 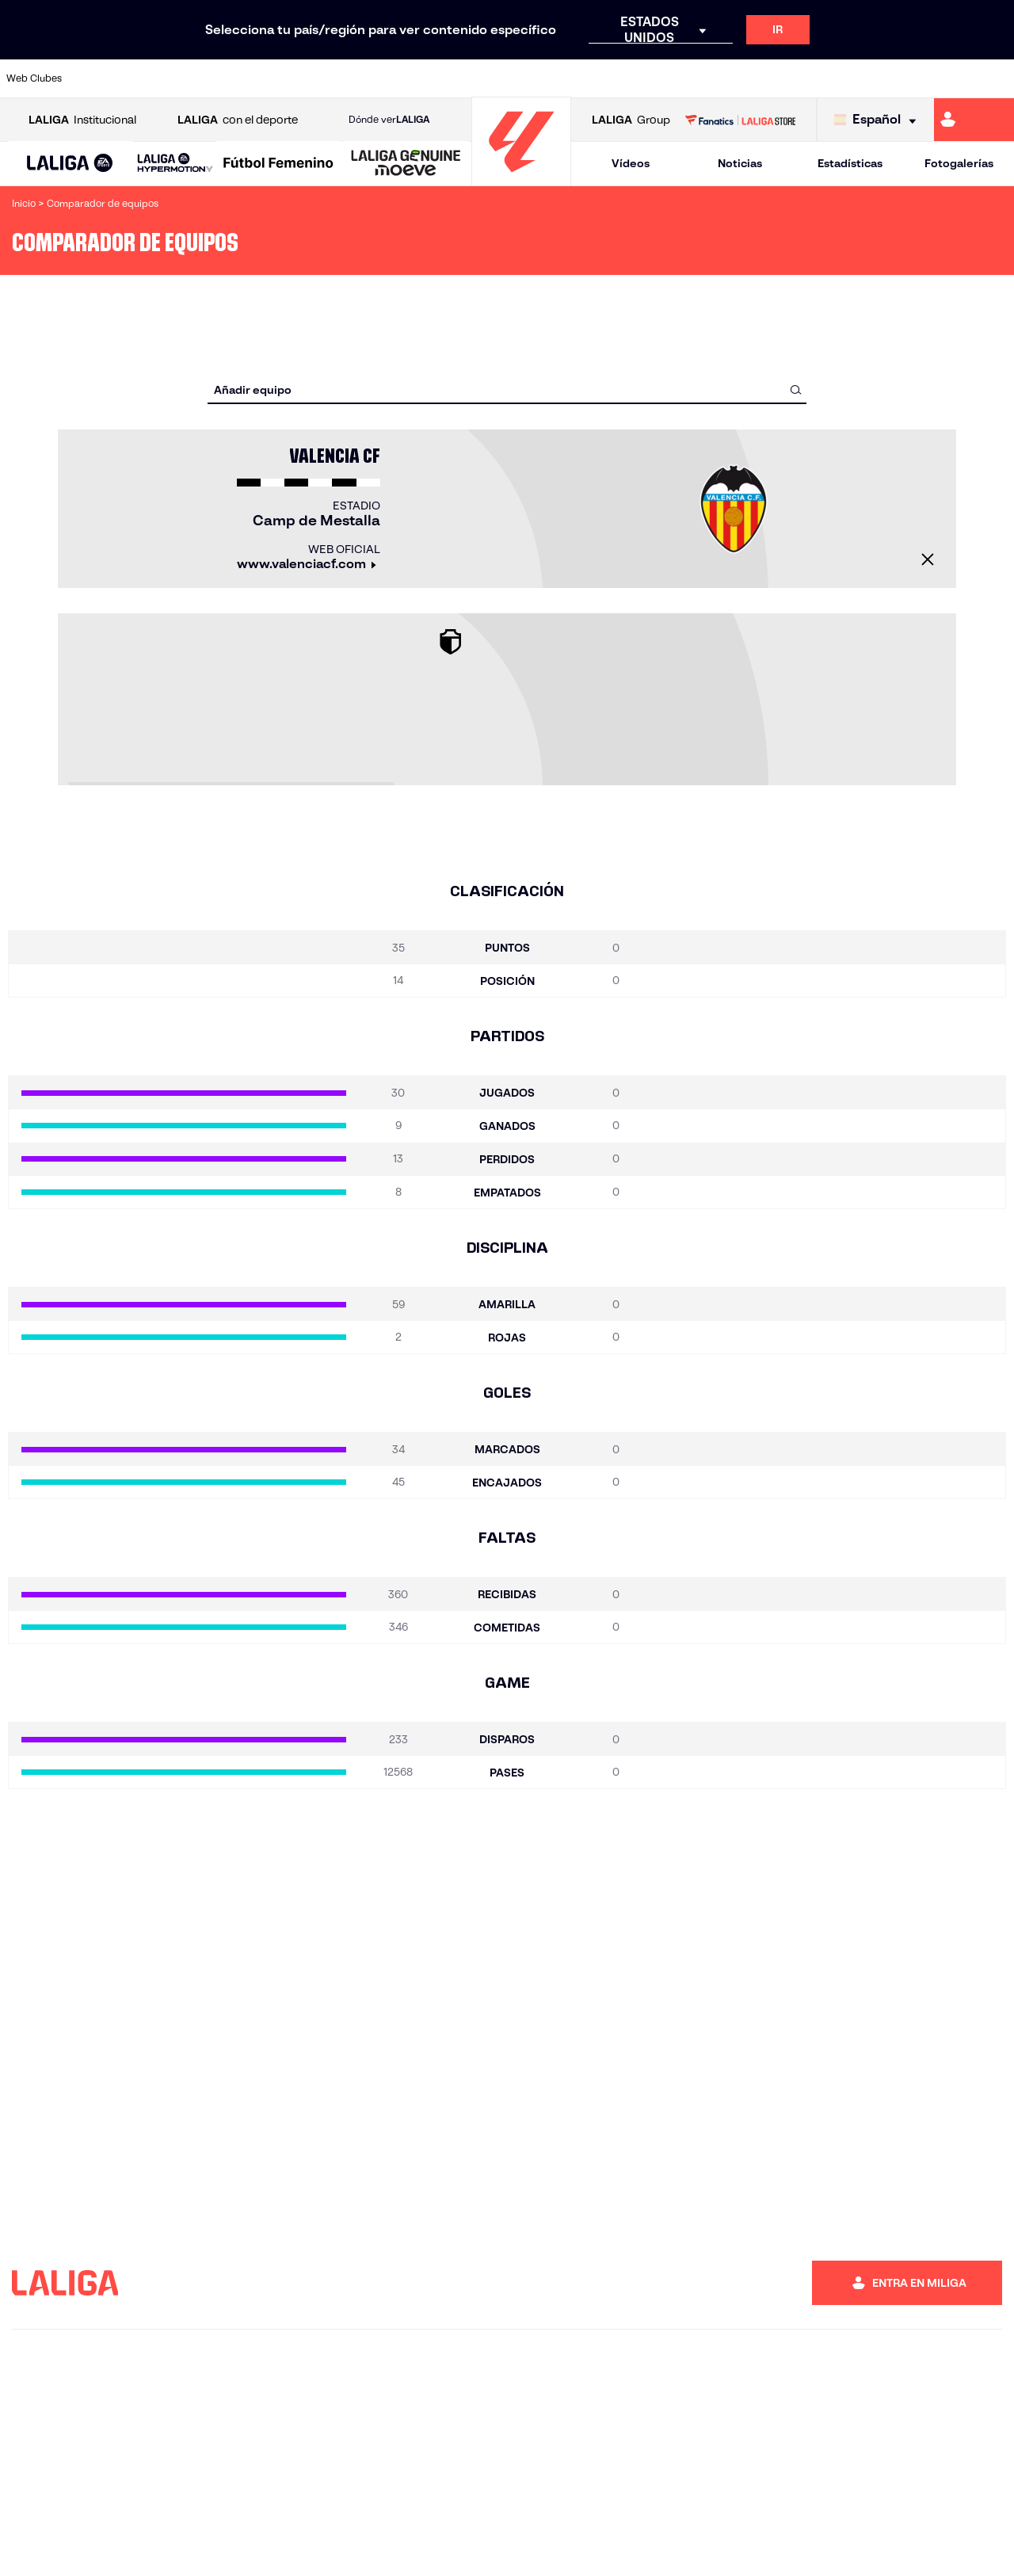 What do you see at coordinates (665, 78) in the screenshot?
I see `[Ir a http://www.rcdmallorca.es/]` at bounding box center [665, 78].